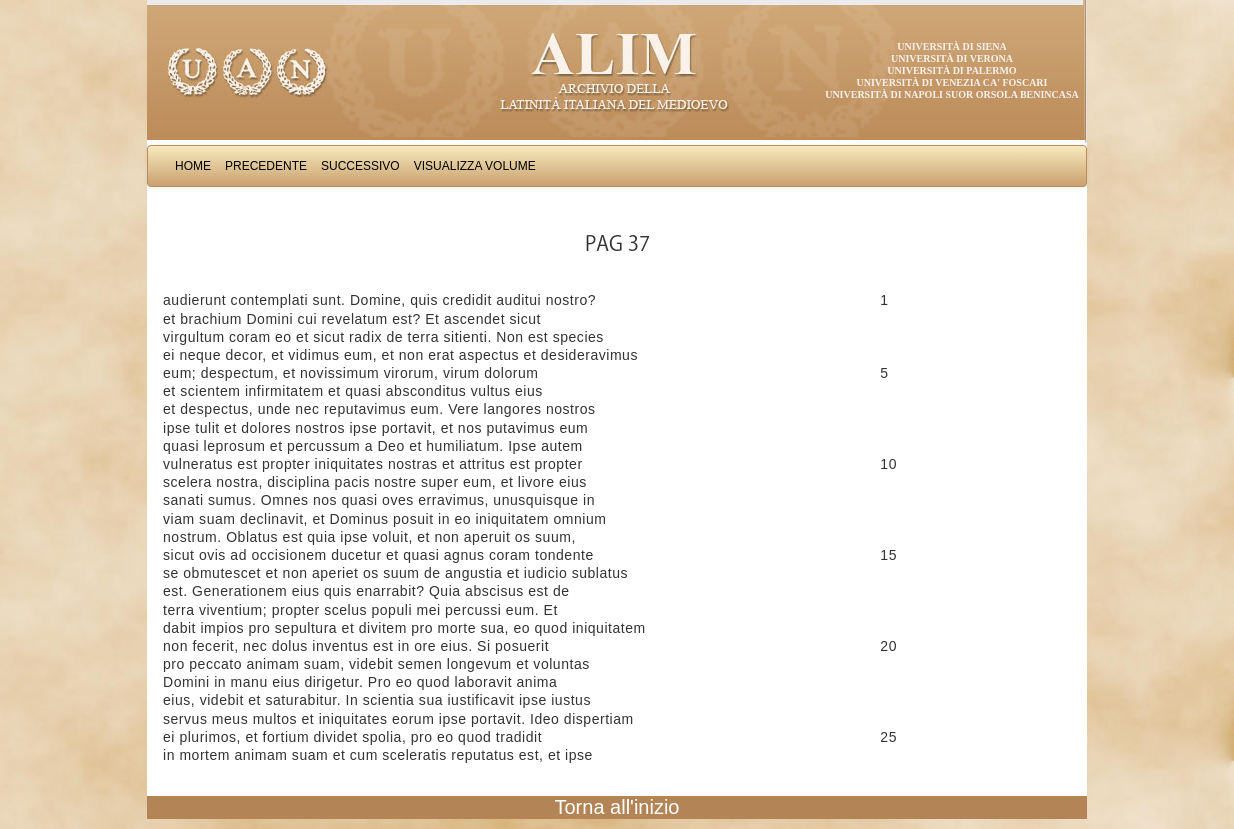 This screenshot has width=1234, height=829. Describe the element at coordinates (266, 166) in the screenshot. I see `Precedente` at that location.